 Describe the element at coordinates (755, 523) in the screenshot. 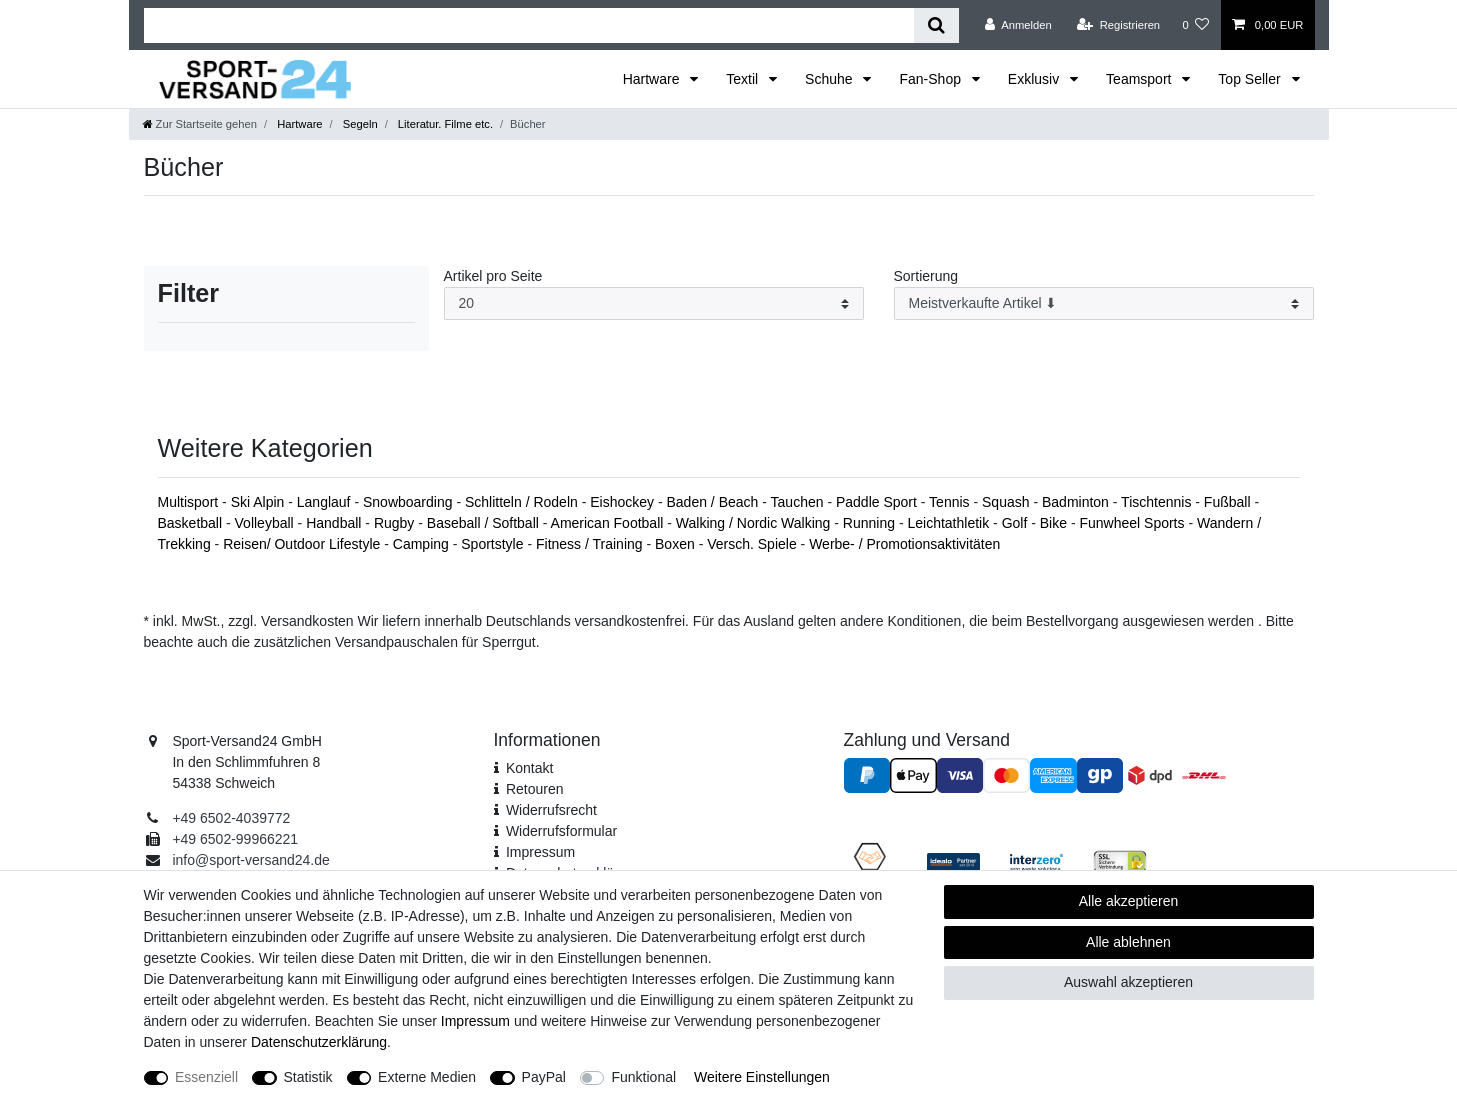

I see `Walking / Nordic Walking` at that location.